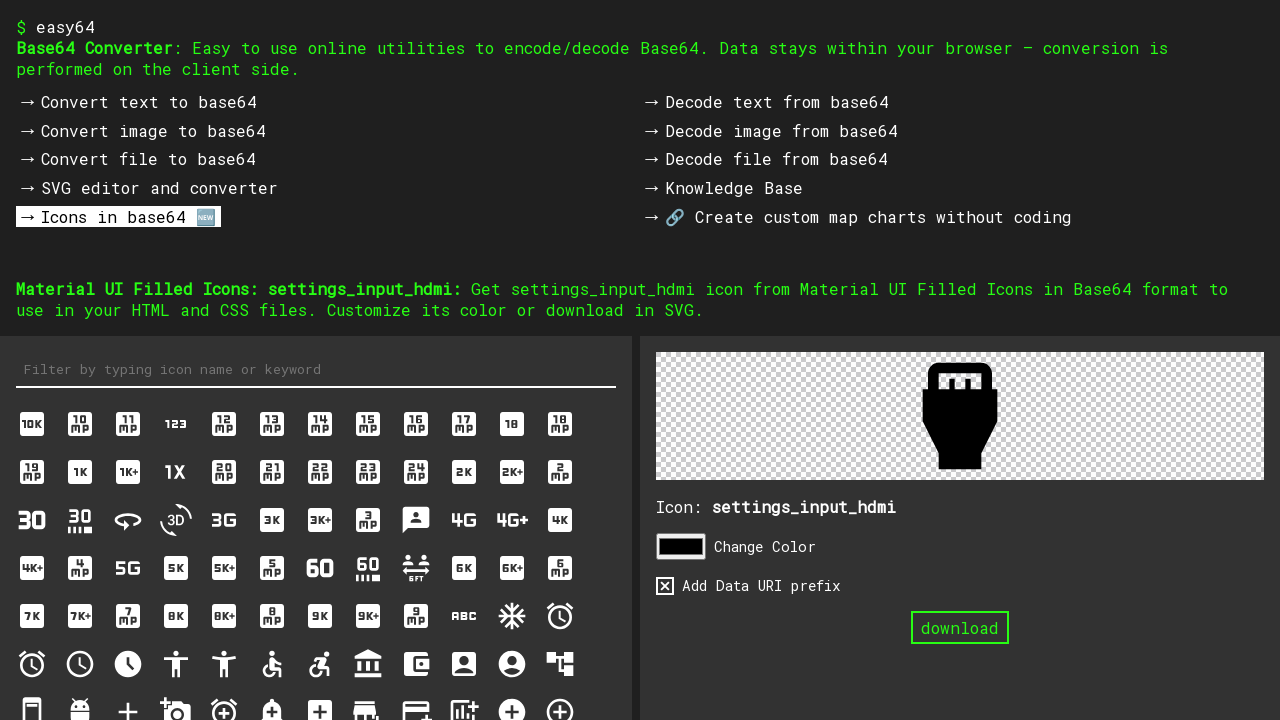  Describe the element at coordinates (776, 158) in the screenshot. I see `Decode file from base64` at that location.